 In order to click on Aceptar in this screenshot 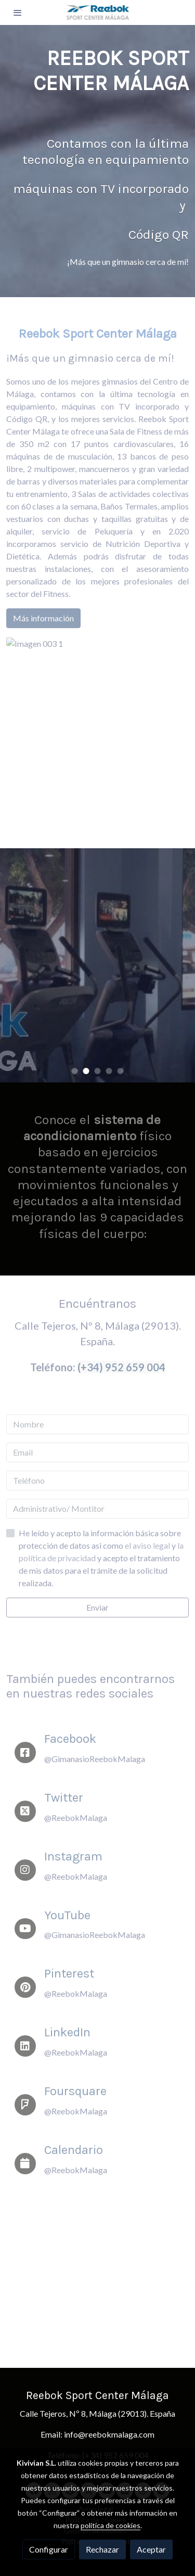, I will do `click(151, 2549)`.